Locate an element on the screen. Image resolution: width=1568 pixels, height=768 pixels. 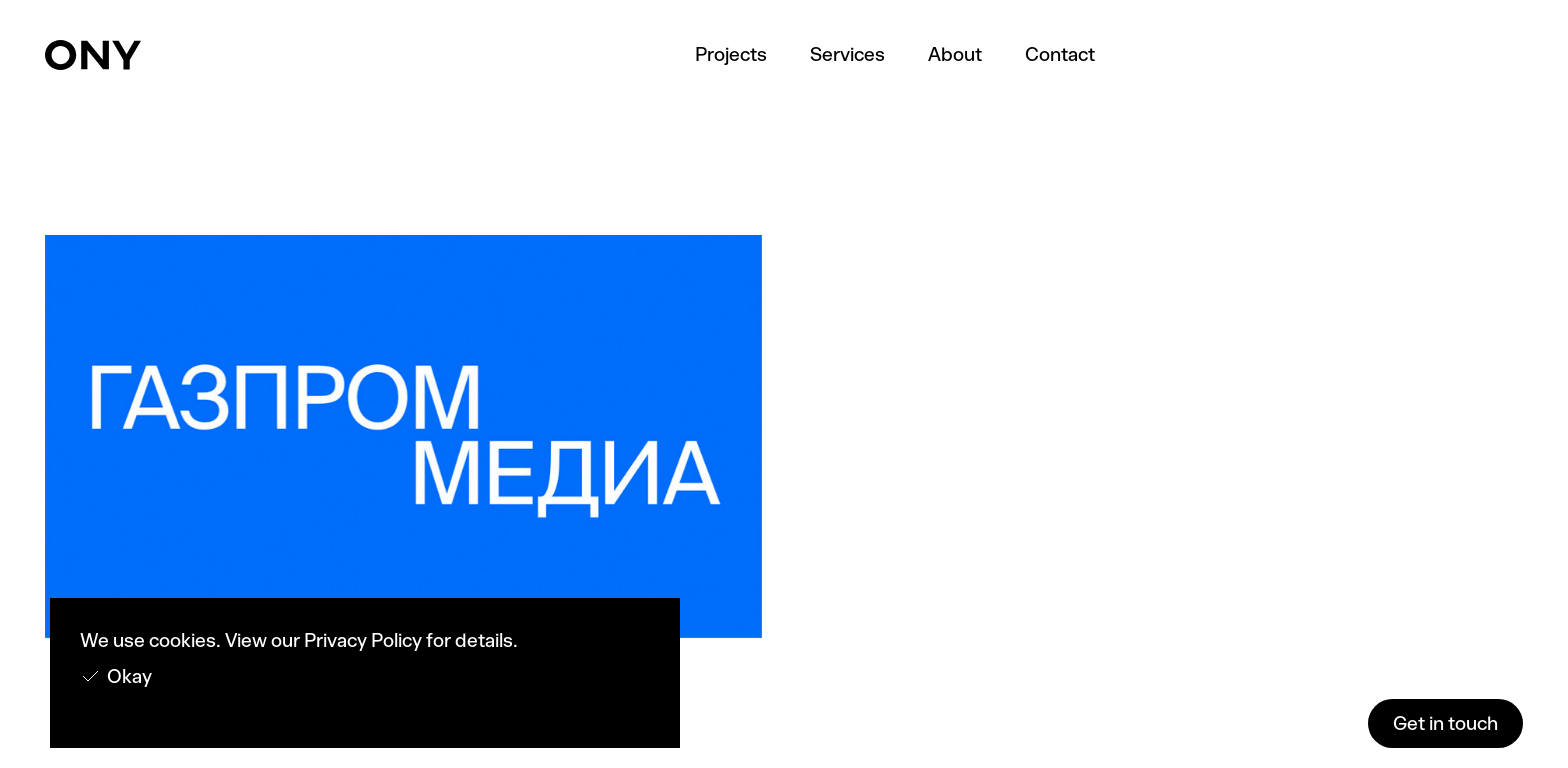
Projects is located at coordinates (731, 54).